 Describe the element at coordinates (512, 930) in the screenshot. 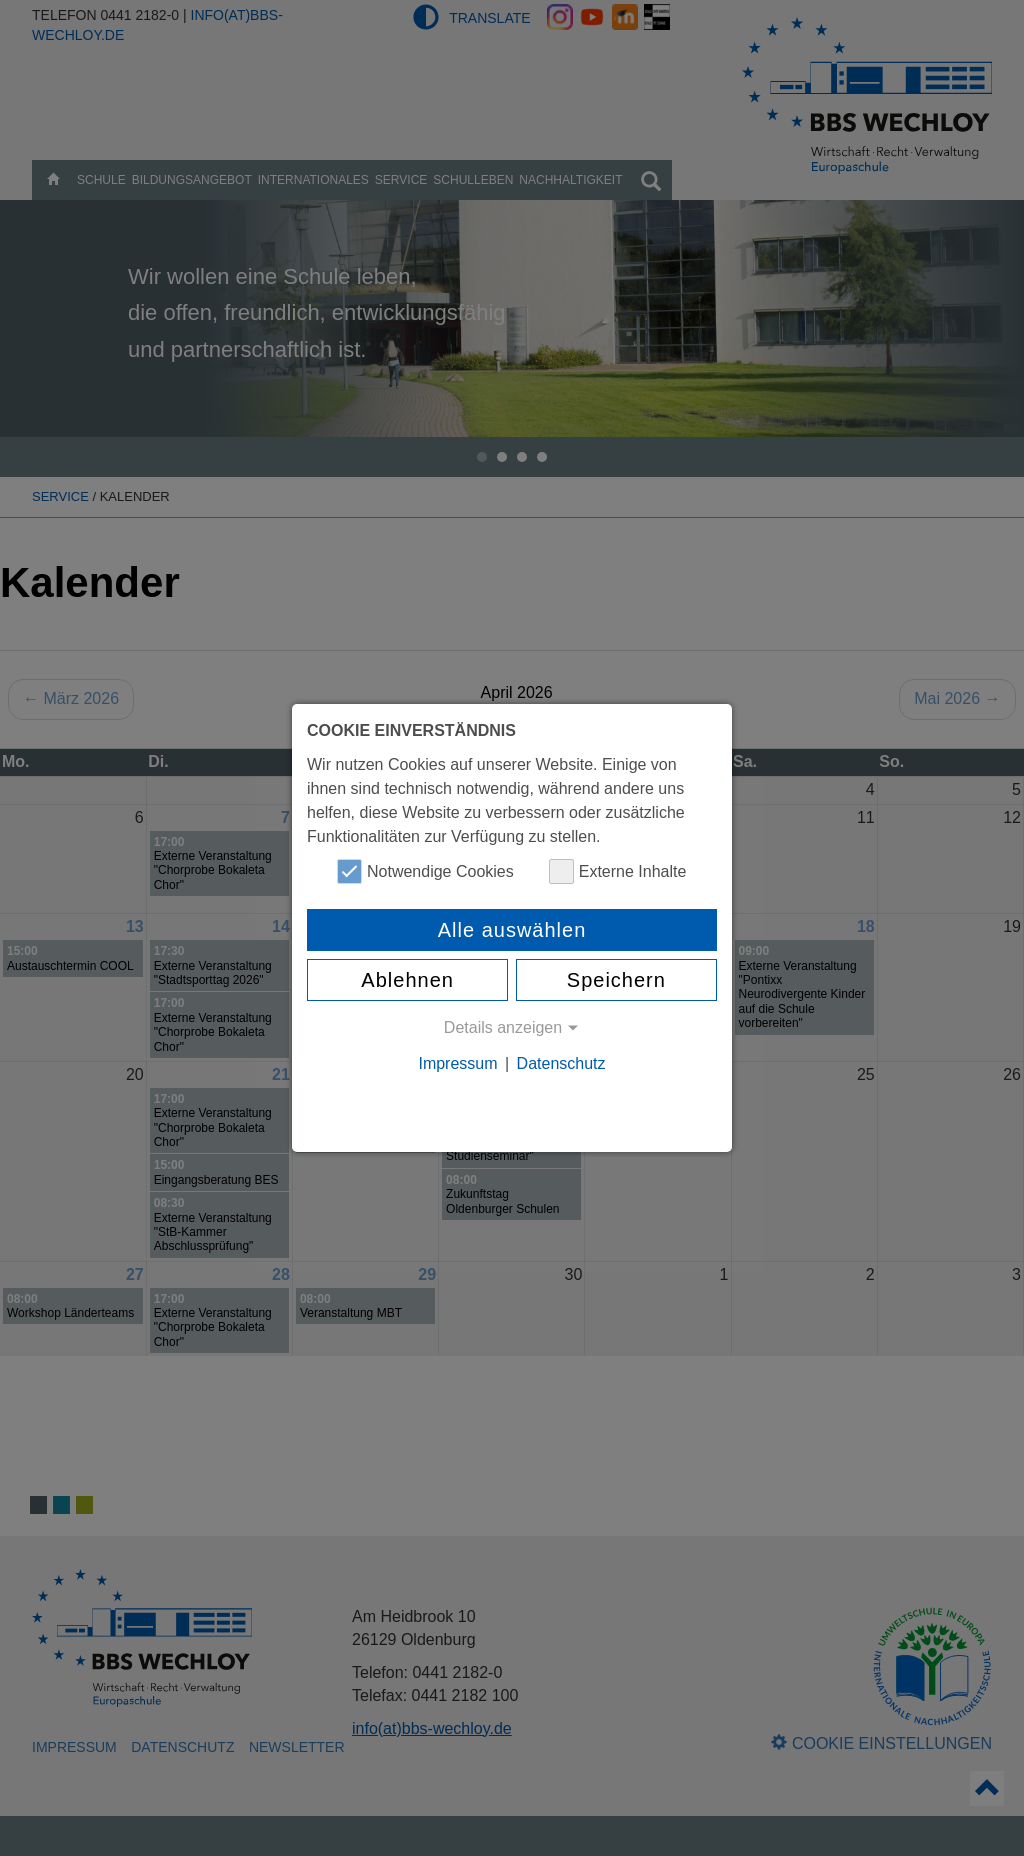

I see `Alle auswählen` at that location.